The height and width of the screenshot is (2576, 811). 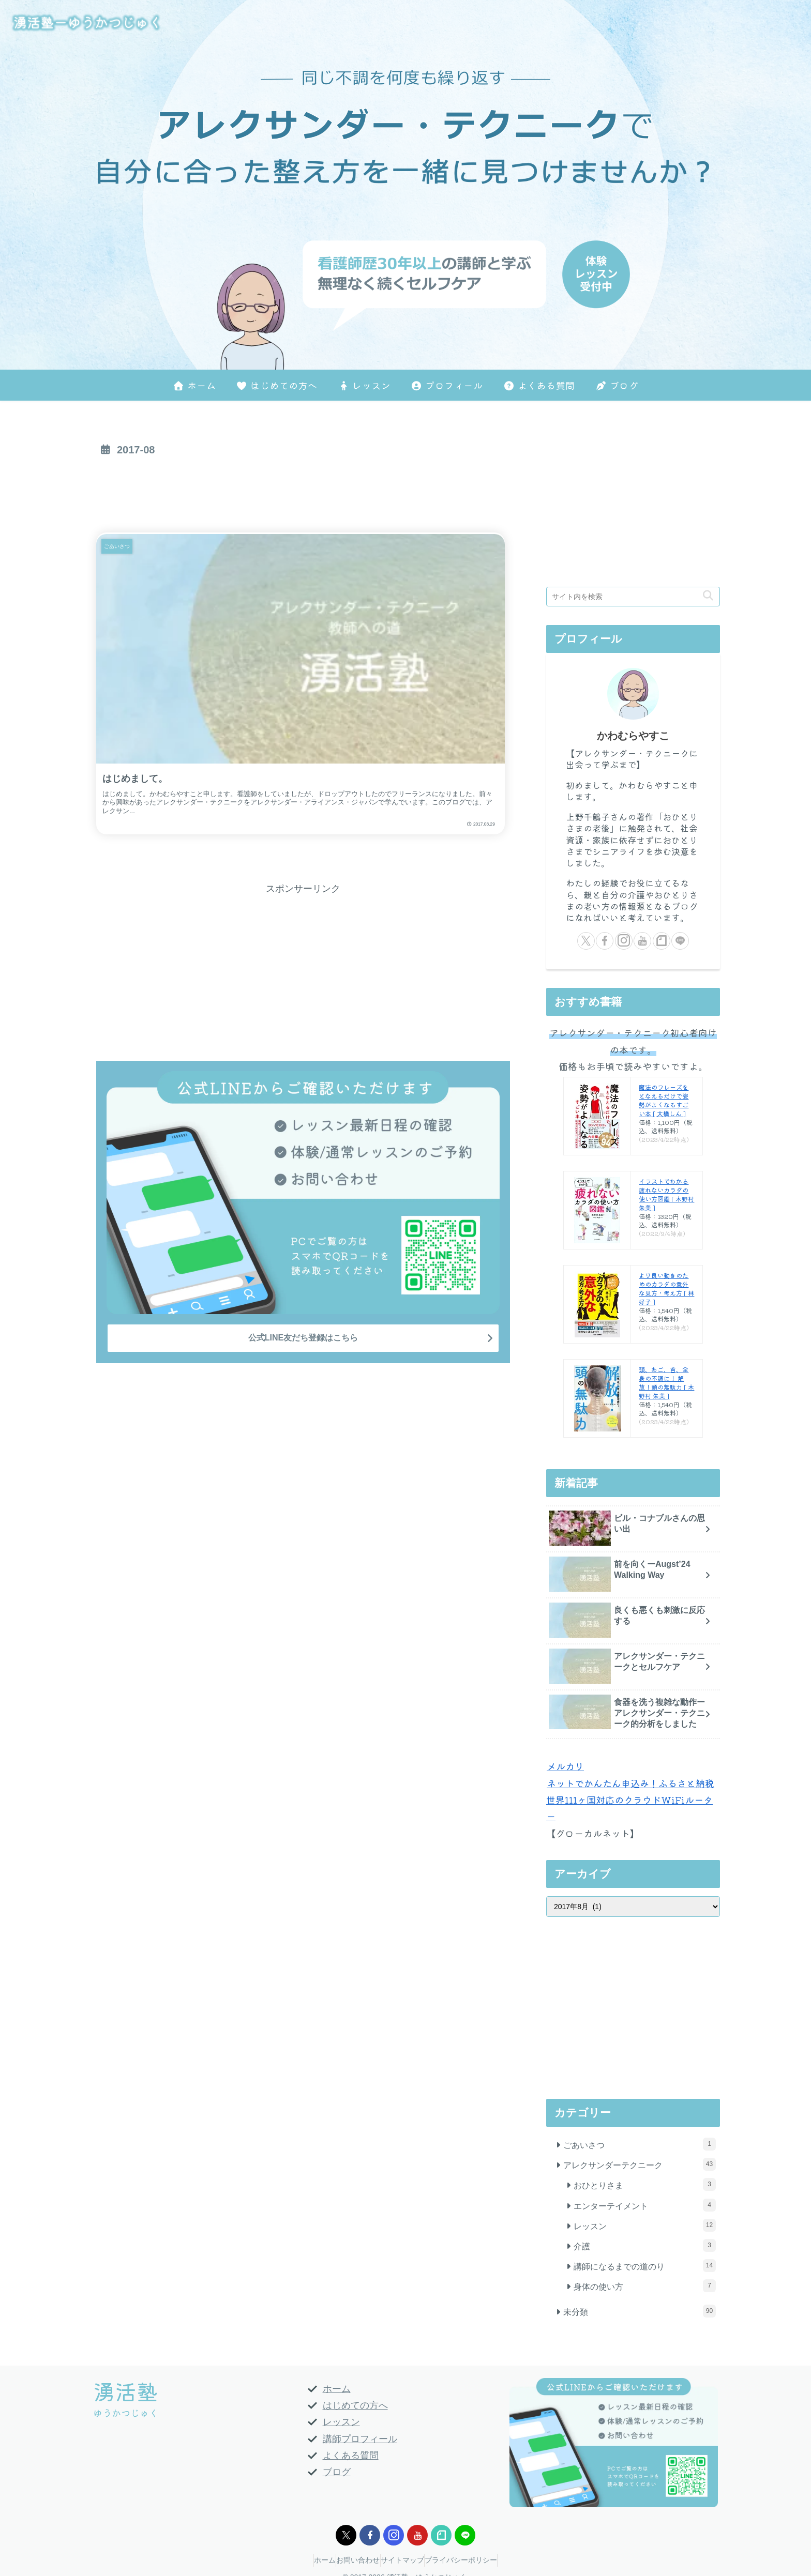 I want to click on ホーム, so click(x=337, y=2389).